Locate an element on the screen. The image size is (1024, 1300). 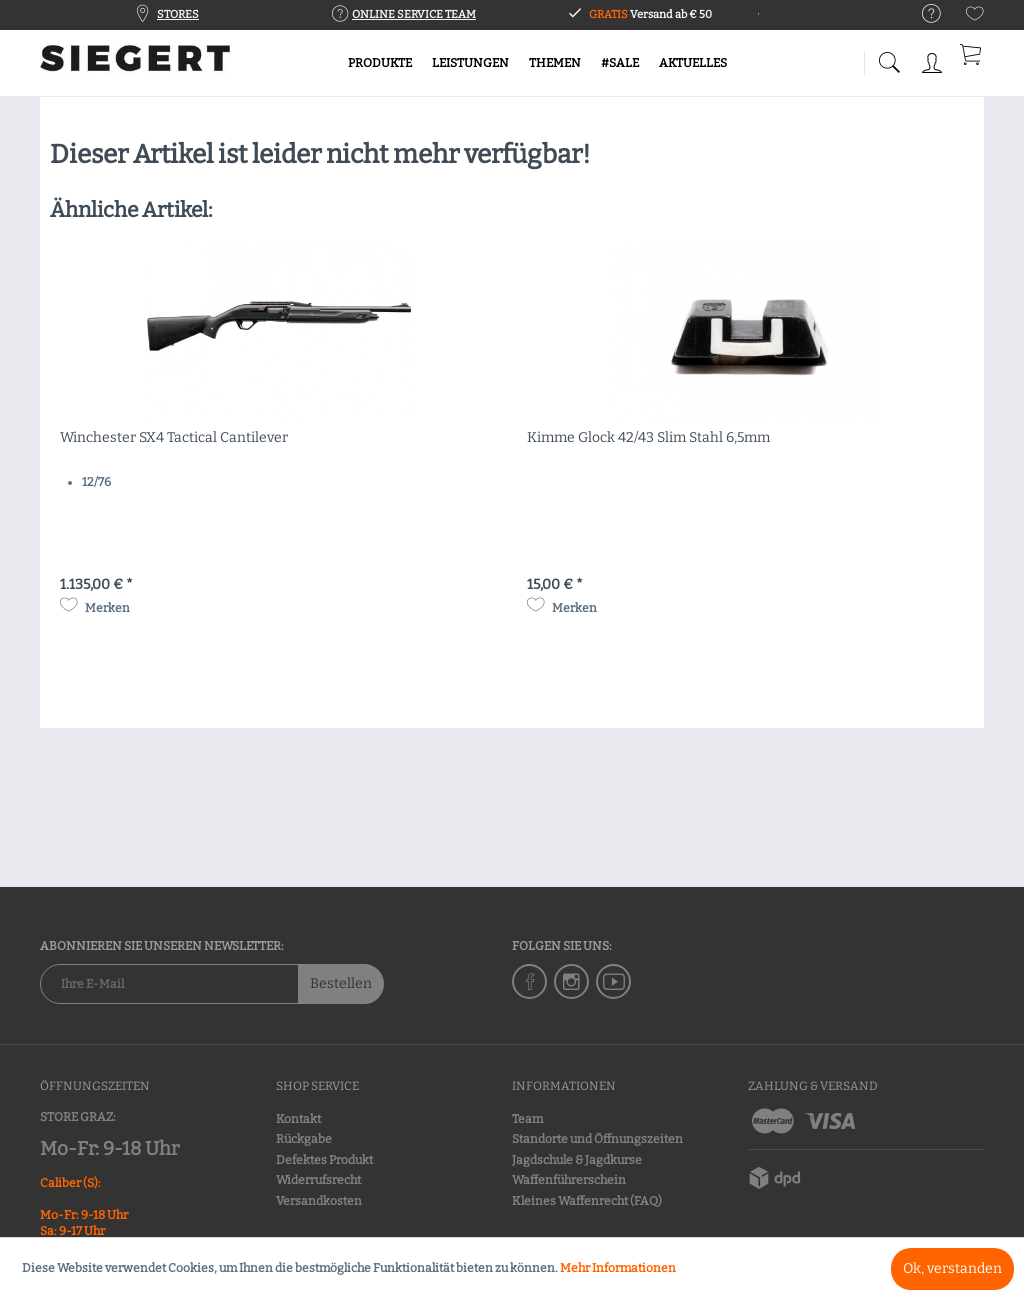
Standorte und Öffnungszeiten is located at coordinates (597, 1139).